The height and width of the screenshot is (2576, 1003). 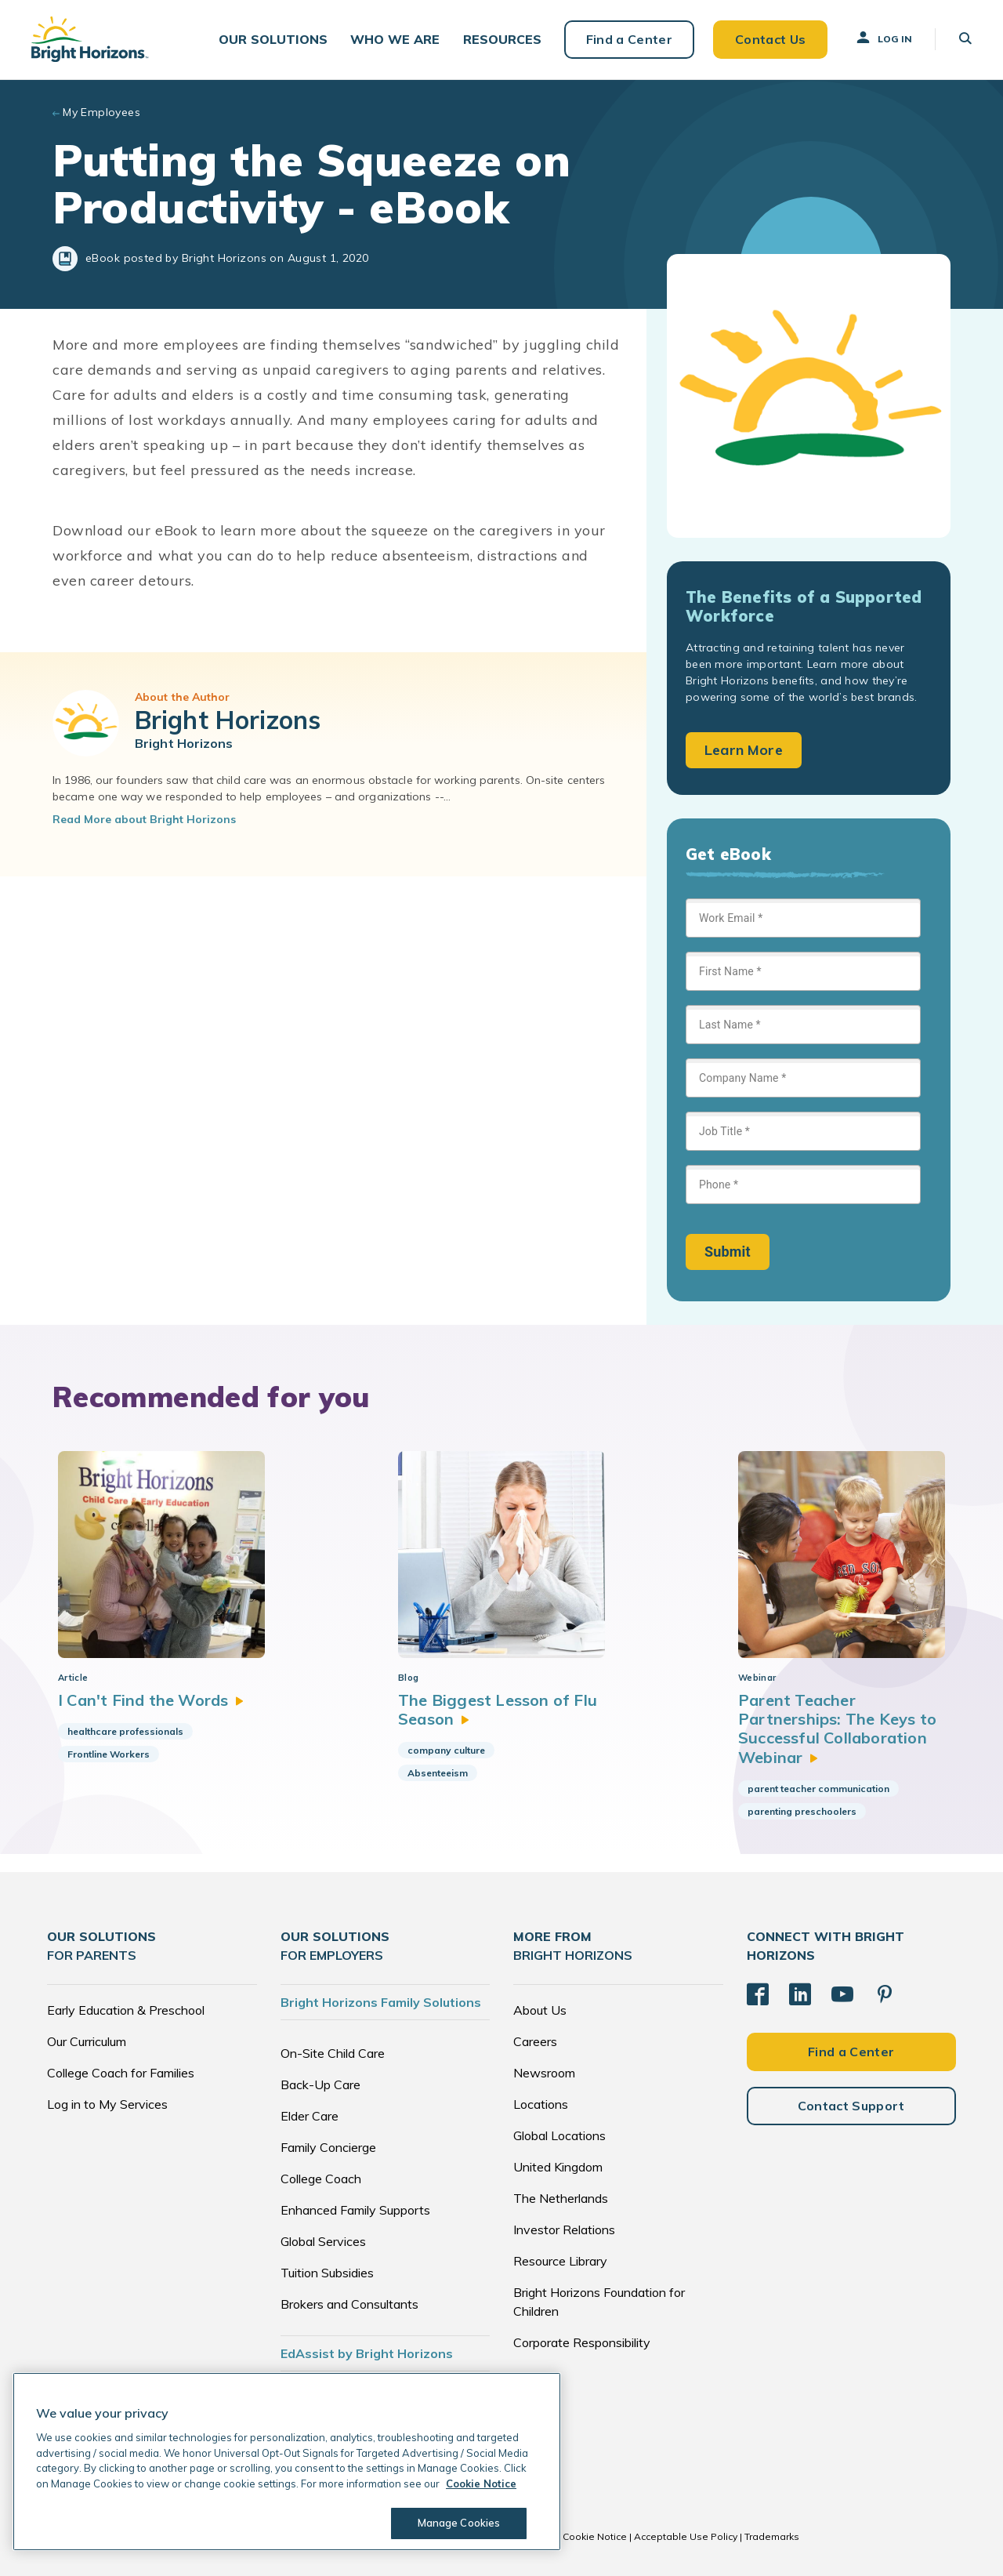 What do you see at coordinates (120, 2073) in the screenshot?
I see `College Coach for Families` at bounding box center [120, 2073].